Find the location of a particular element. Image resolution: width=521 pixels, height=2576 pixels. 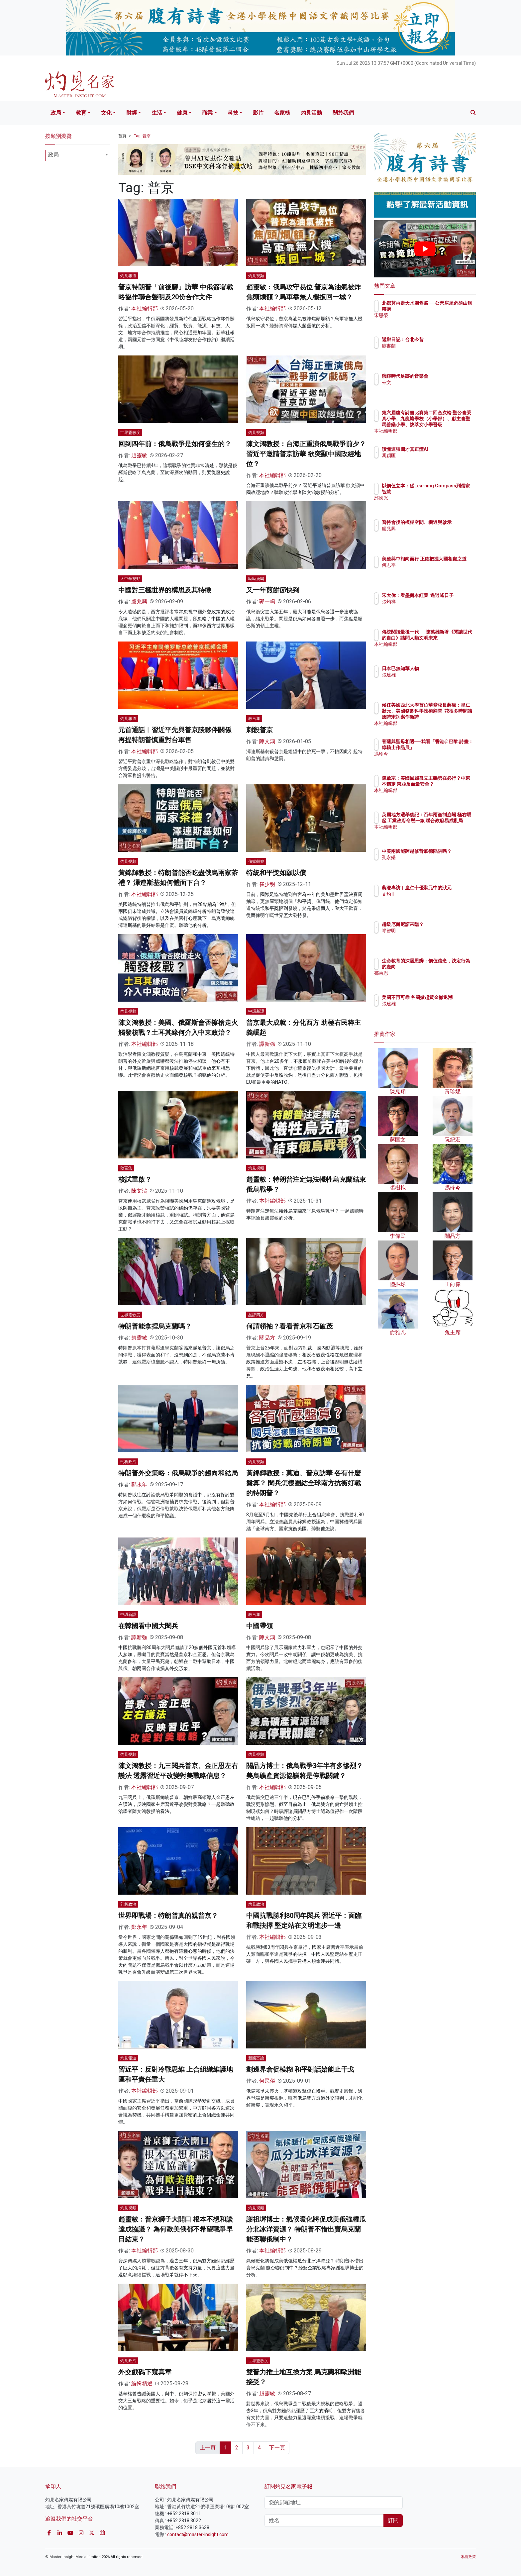

孔永樂 is located at coordinates (428, 863).